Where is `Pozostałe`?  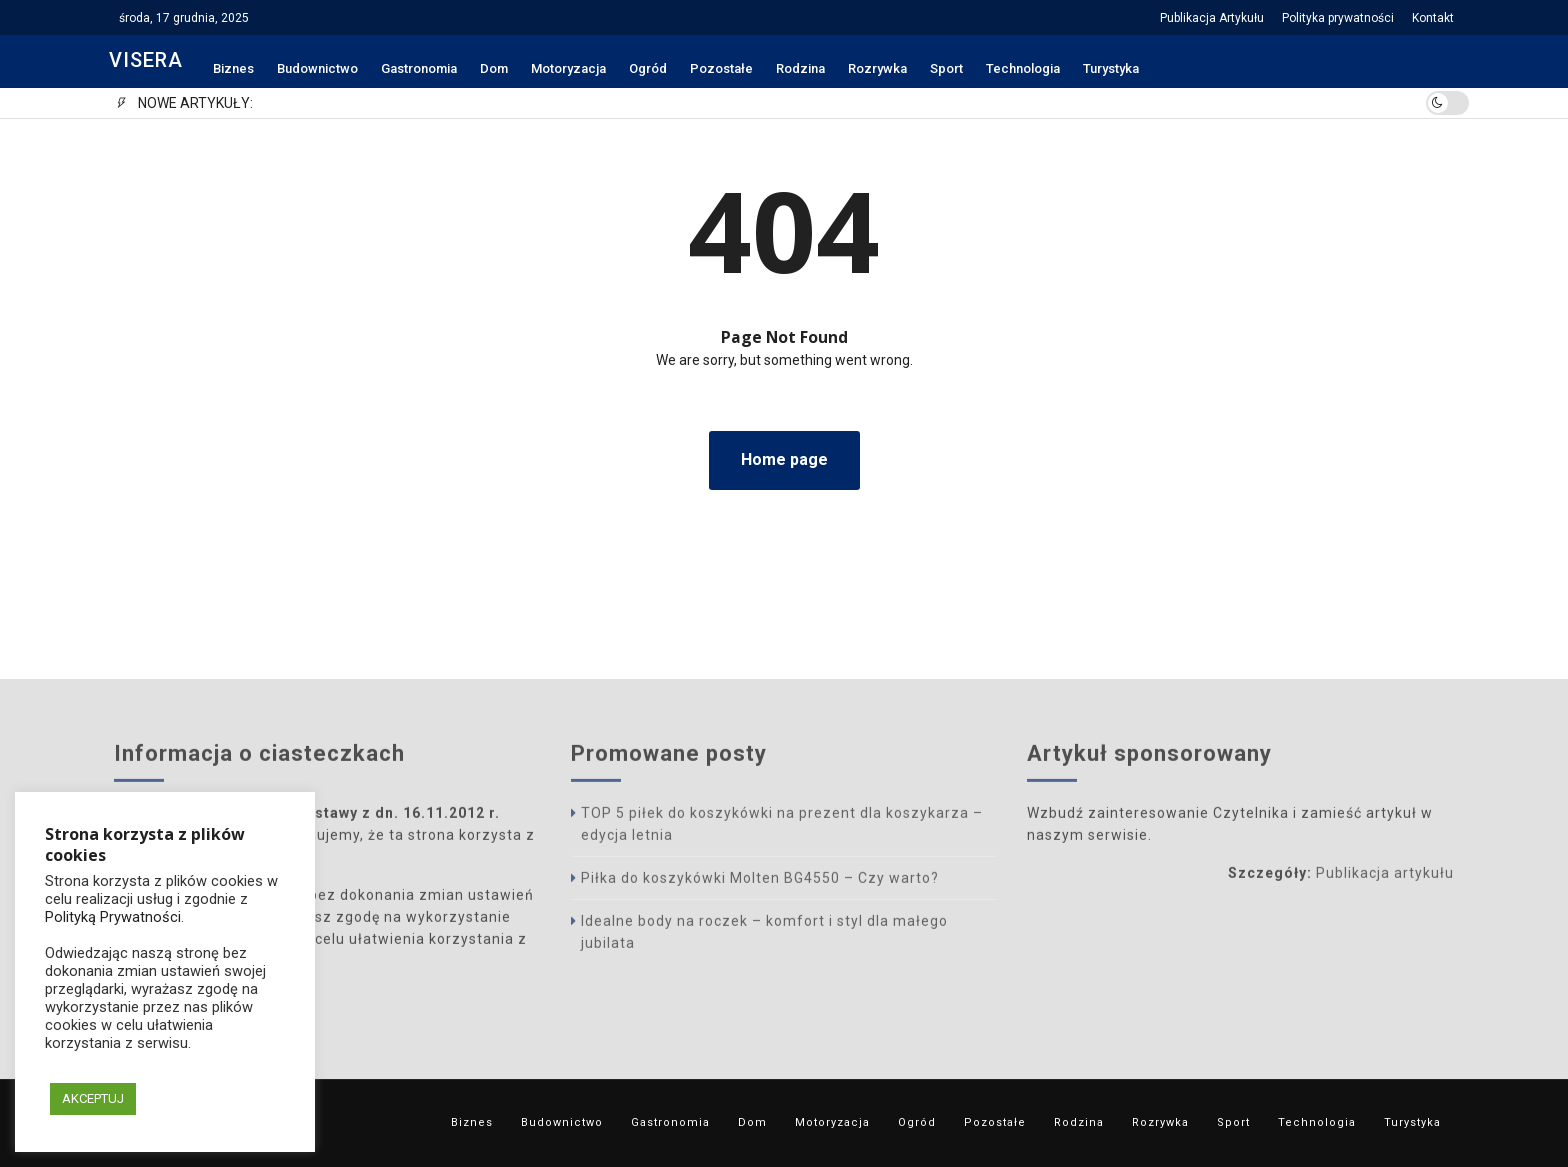
Pozostałe is located at coordinates (721, 68).